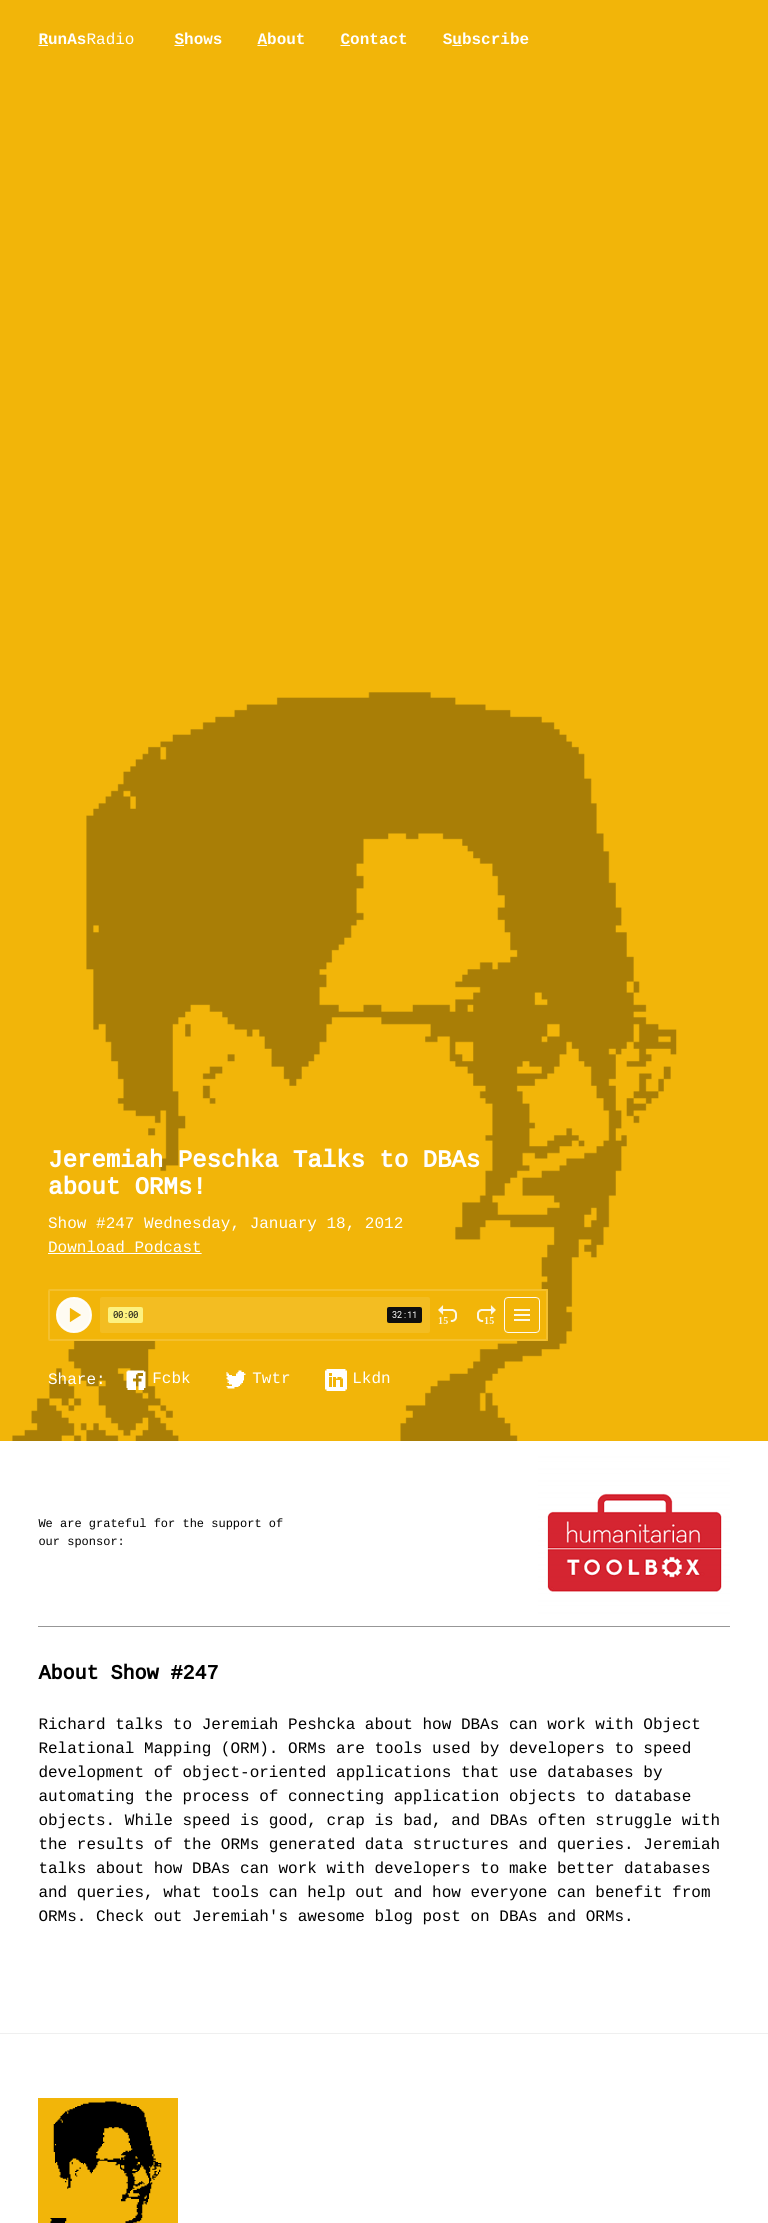 The height and width of the screenshot is (2223, 768). Describe the element at coordinates (125, 1249) in the screenshot. I see `Download Podcast` at that location.